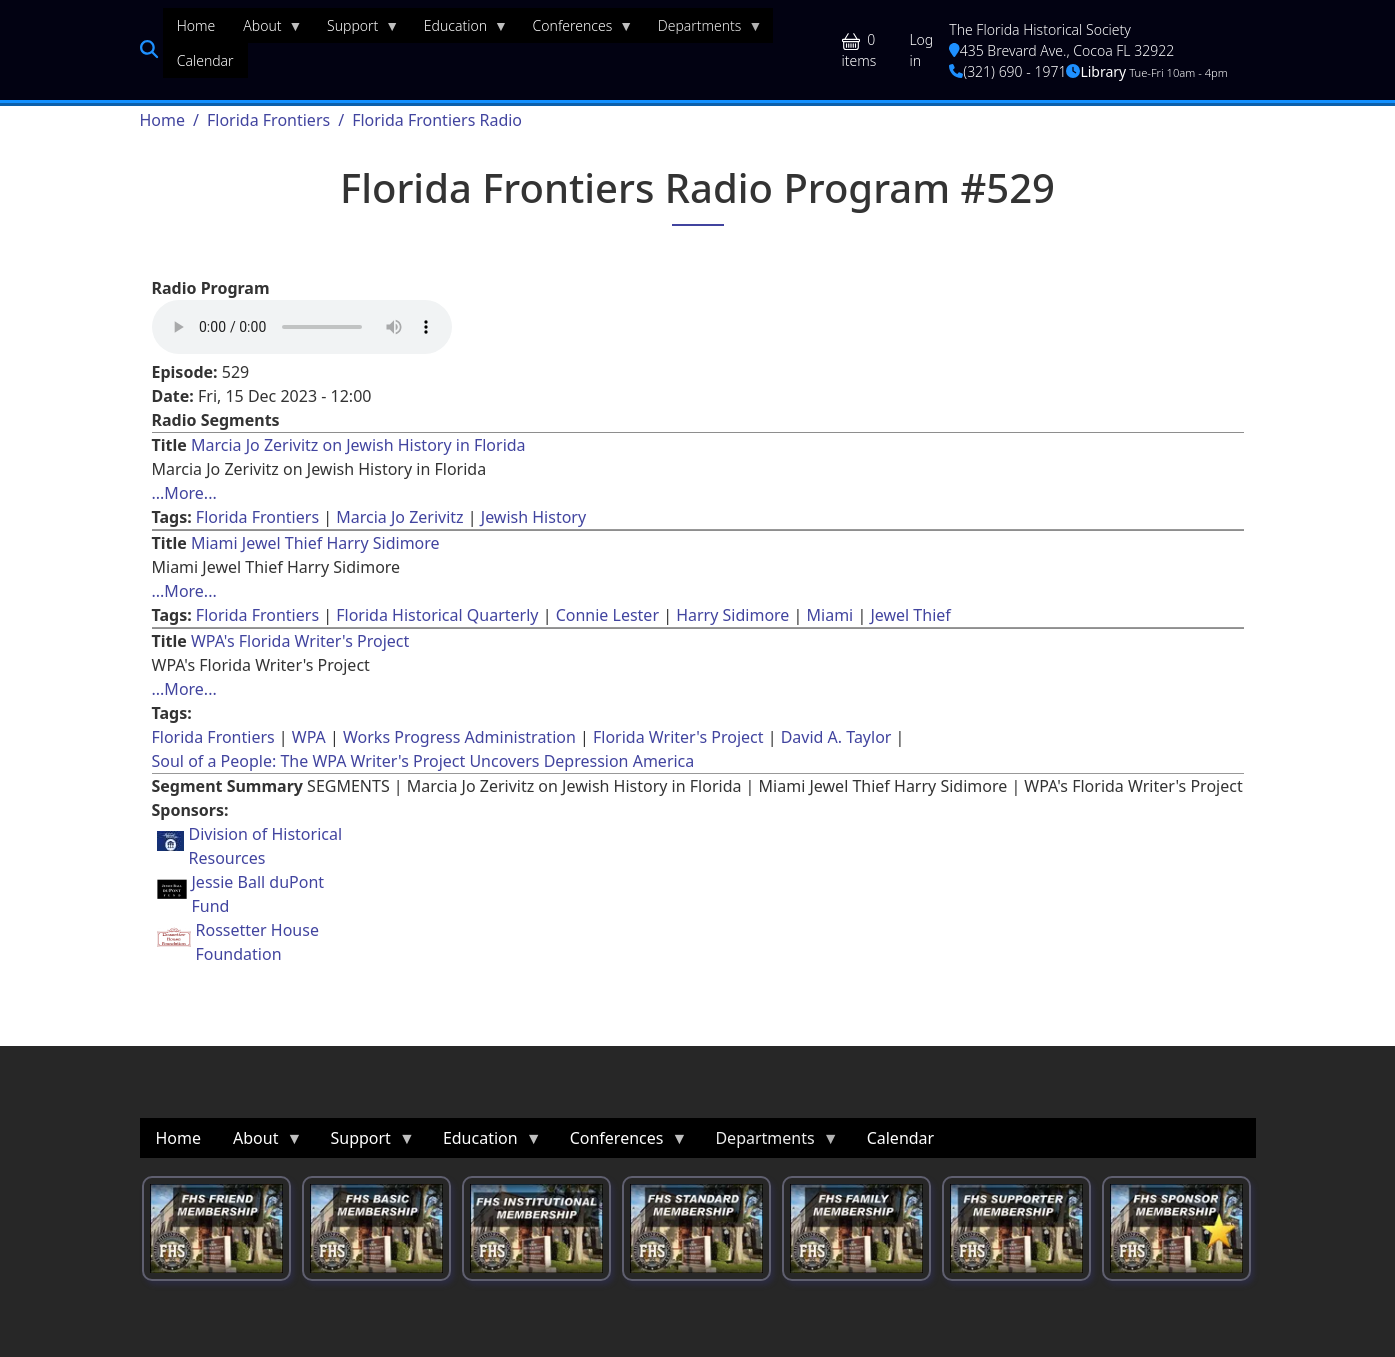  What do you see at coordinates (356, 30) in the screenshot?
I see `Support [menuitem]` at bounding box center [356, 30].